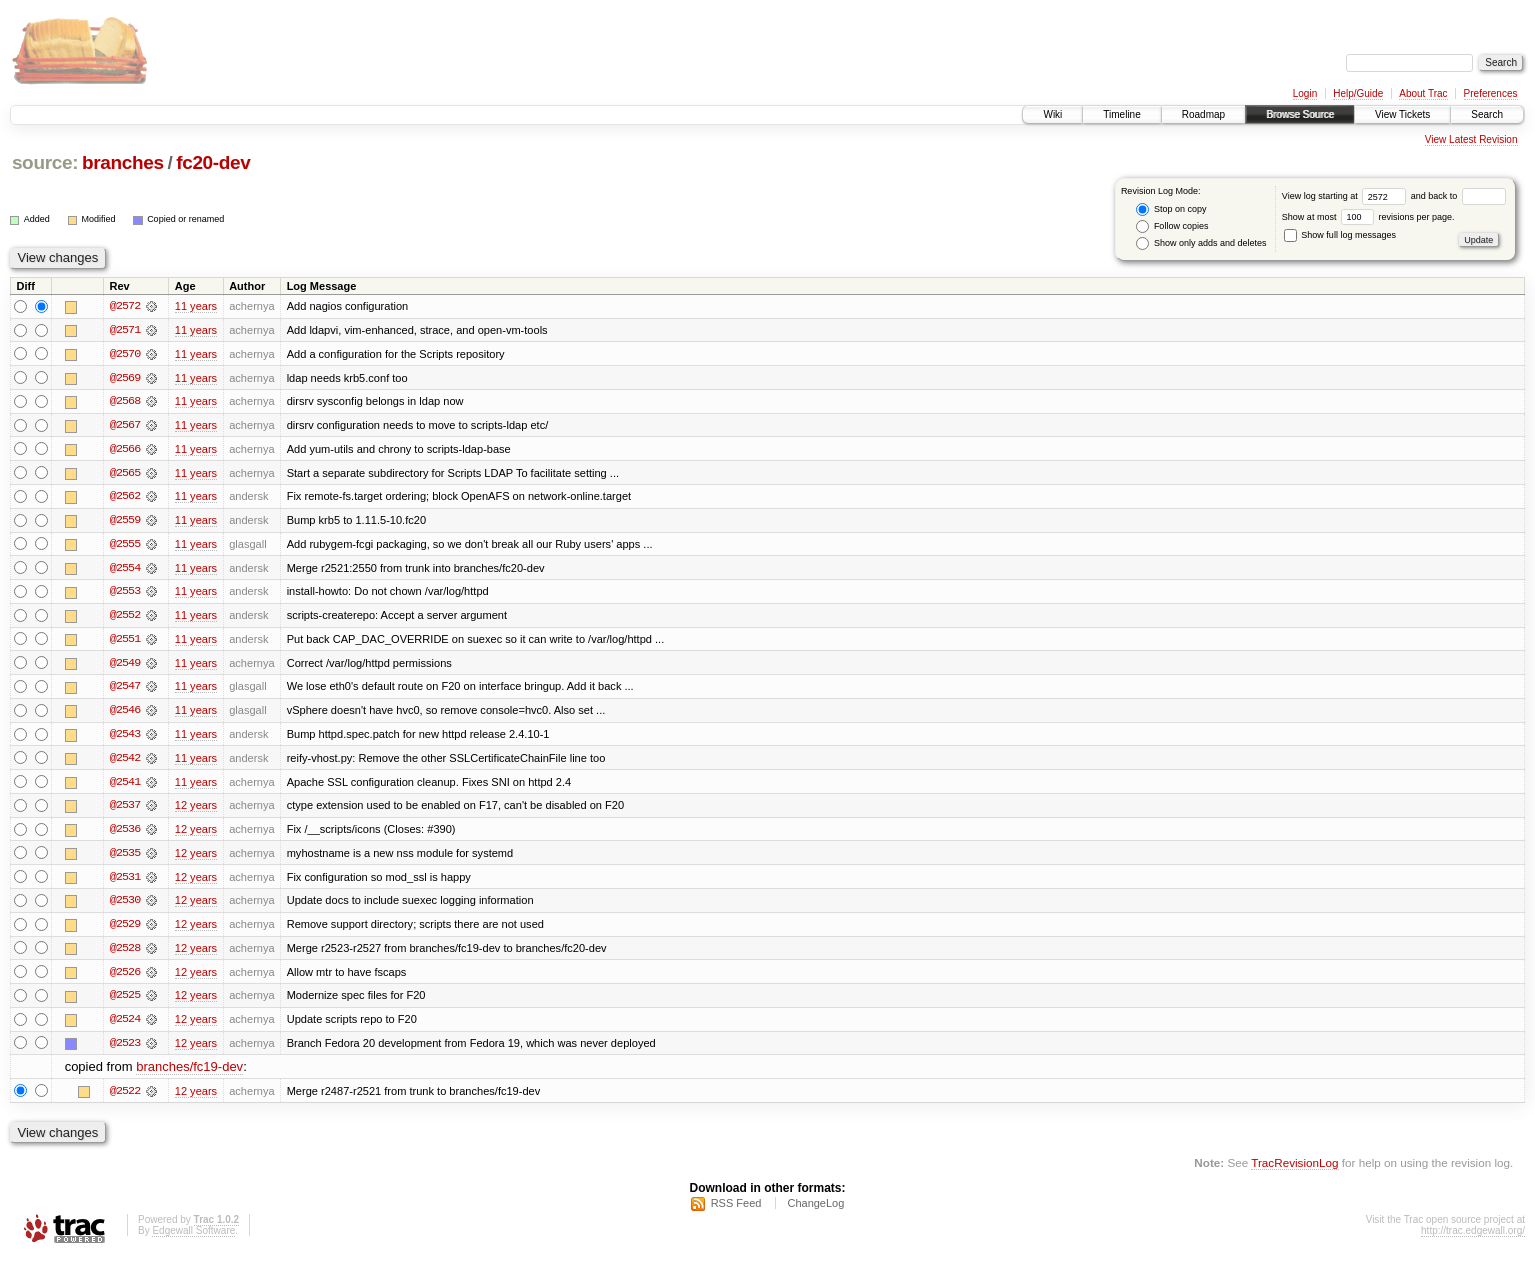  I want to click on @2526, so click(125, 978).